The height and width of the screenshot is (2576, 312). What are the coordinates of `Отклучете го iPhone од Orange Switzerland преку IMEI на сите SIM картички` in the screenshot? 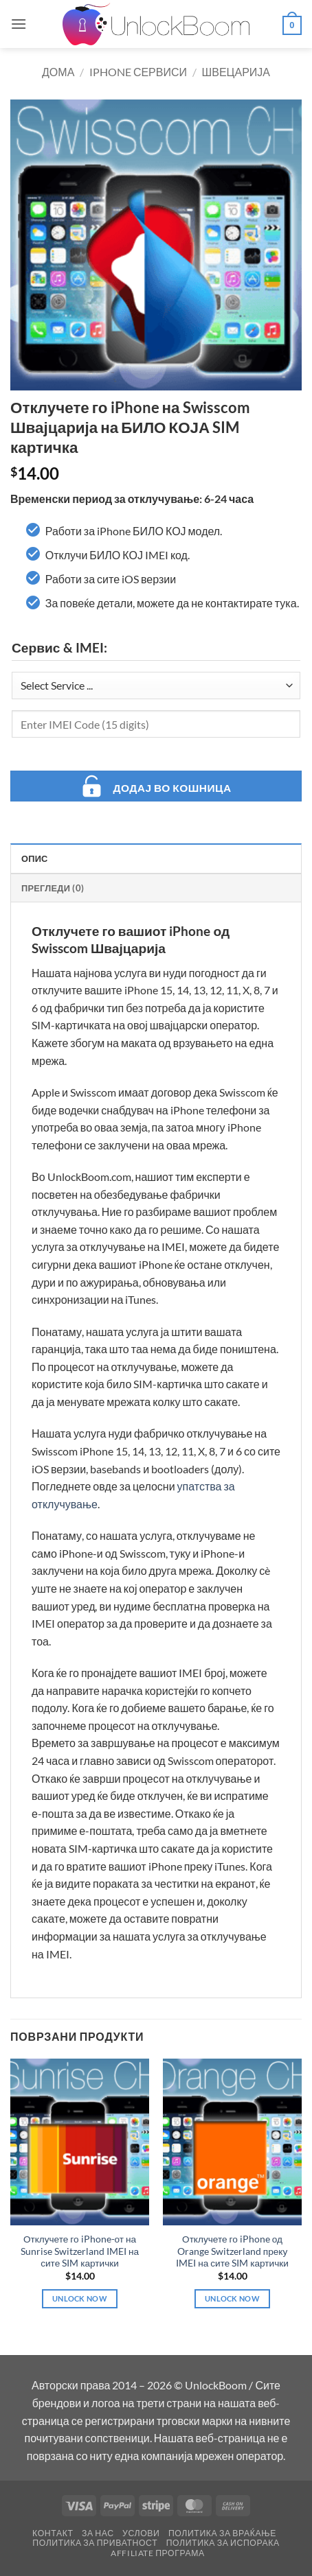 It's located at (232, 2251).